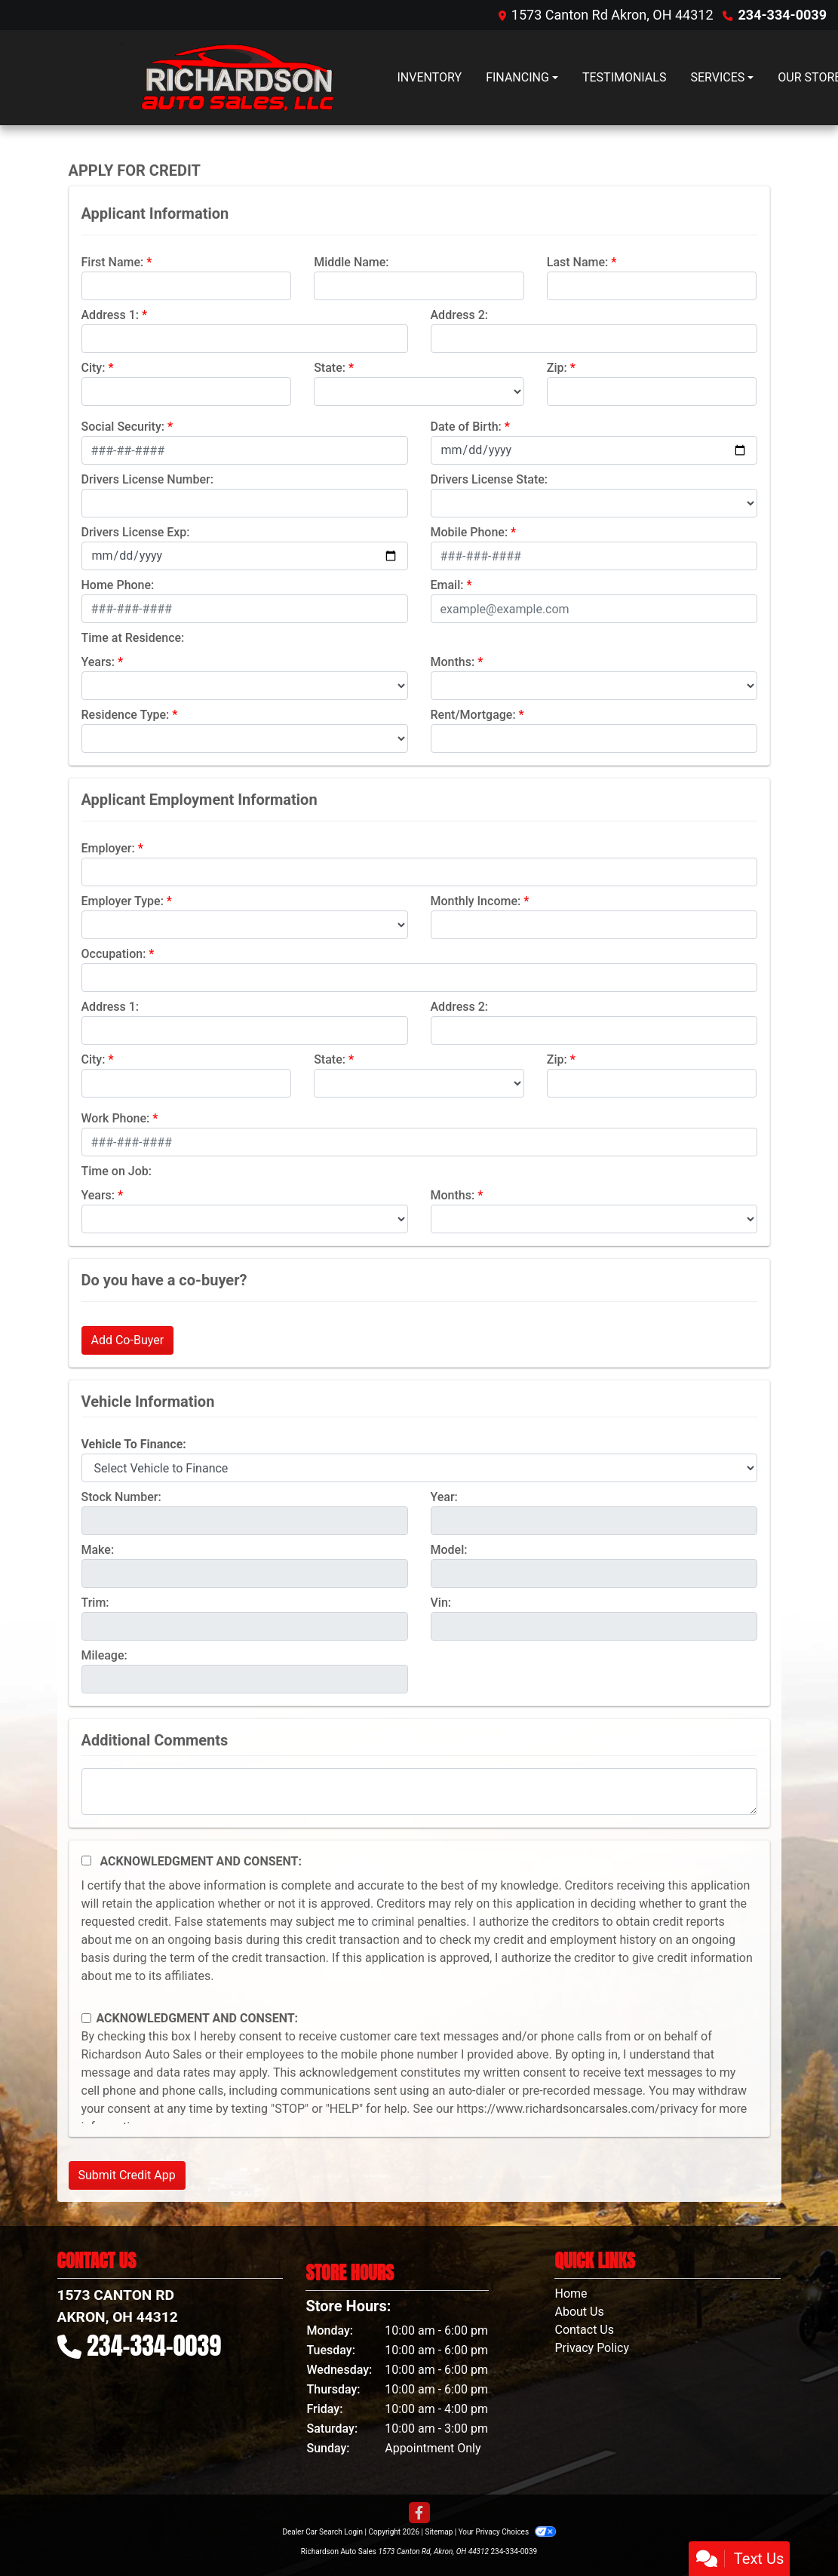  What do you see at coordinates (578, 2311) in the screenshot?
I see `About Us` at bounding box center [578, 2311].